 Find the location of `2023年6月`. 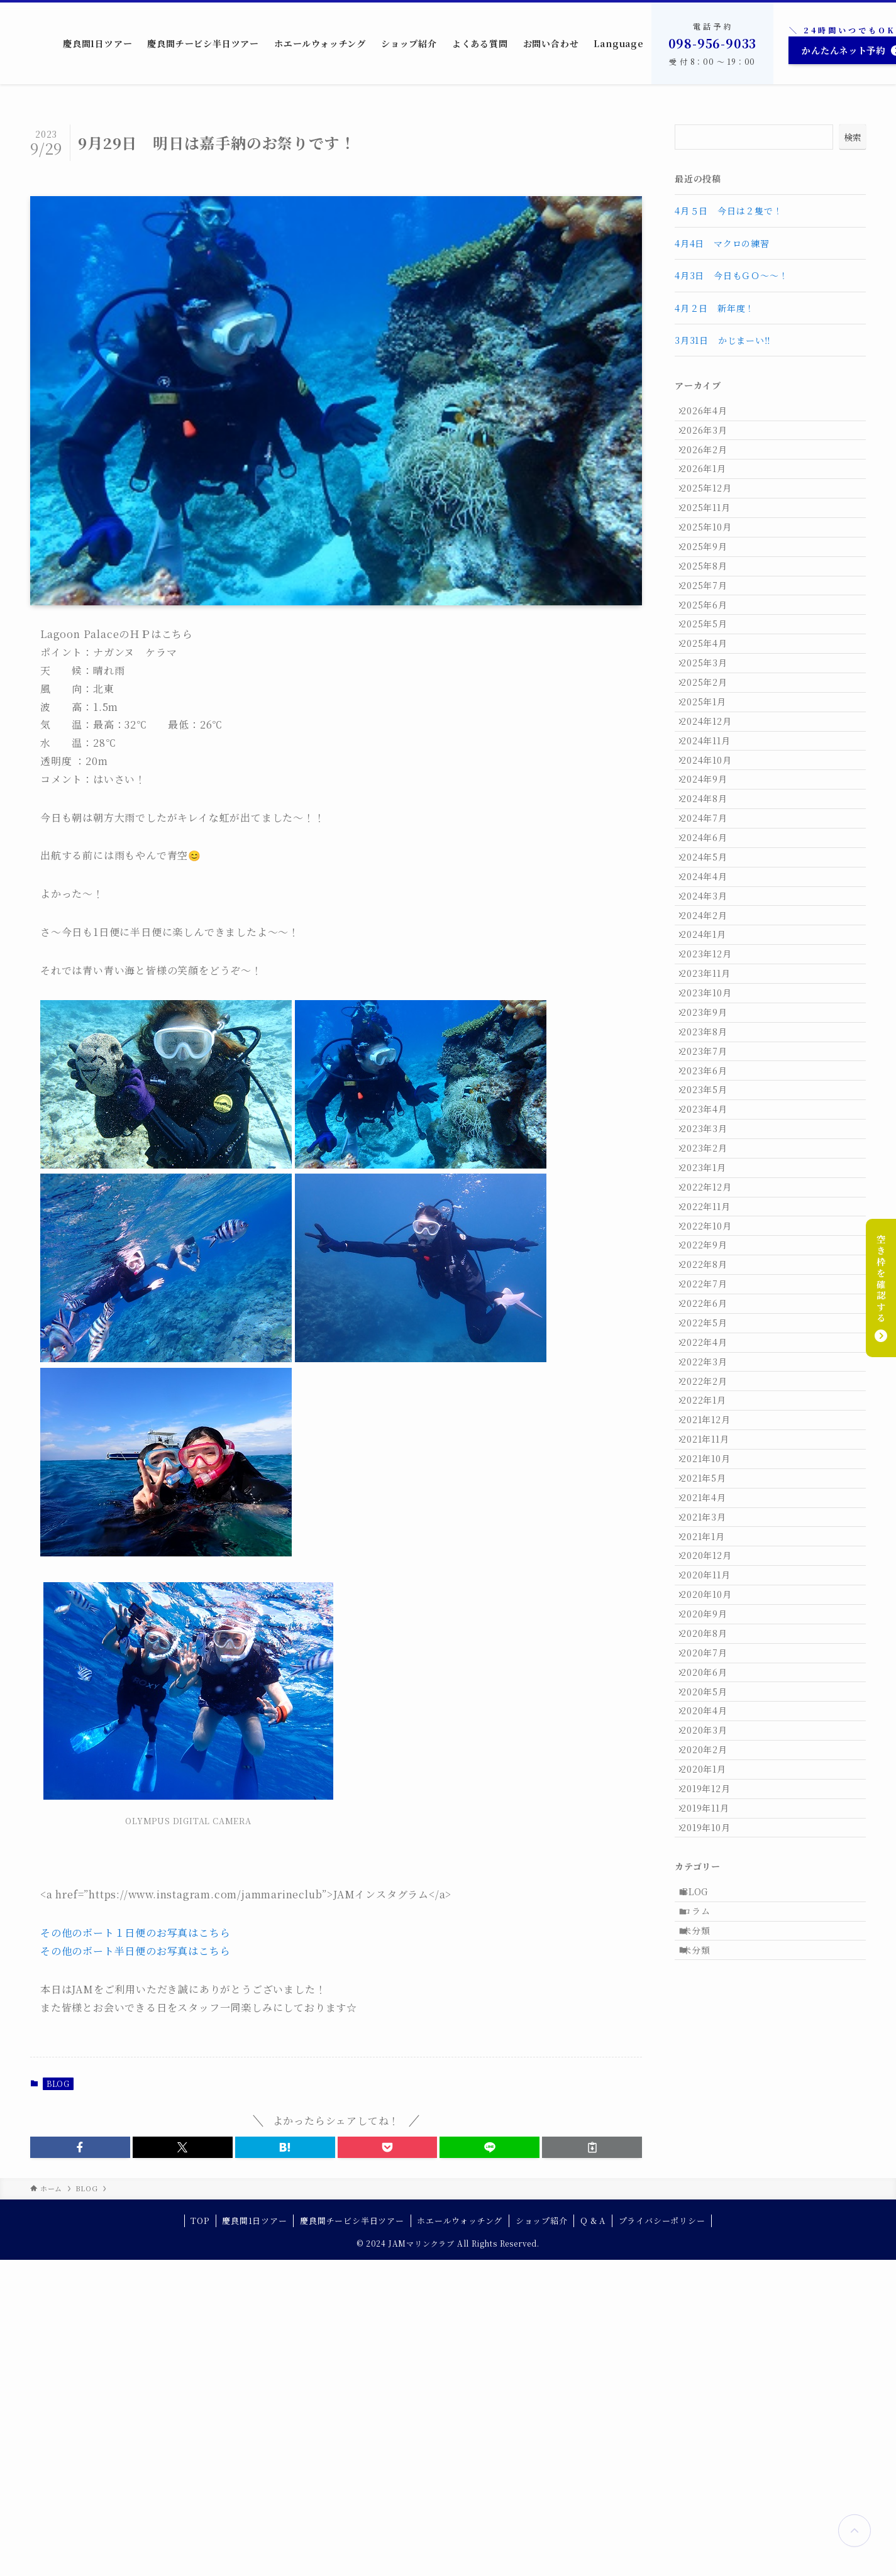

2023年6月 is located at coordinates (711, 1302).